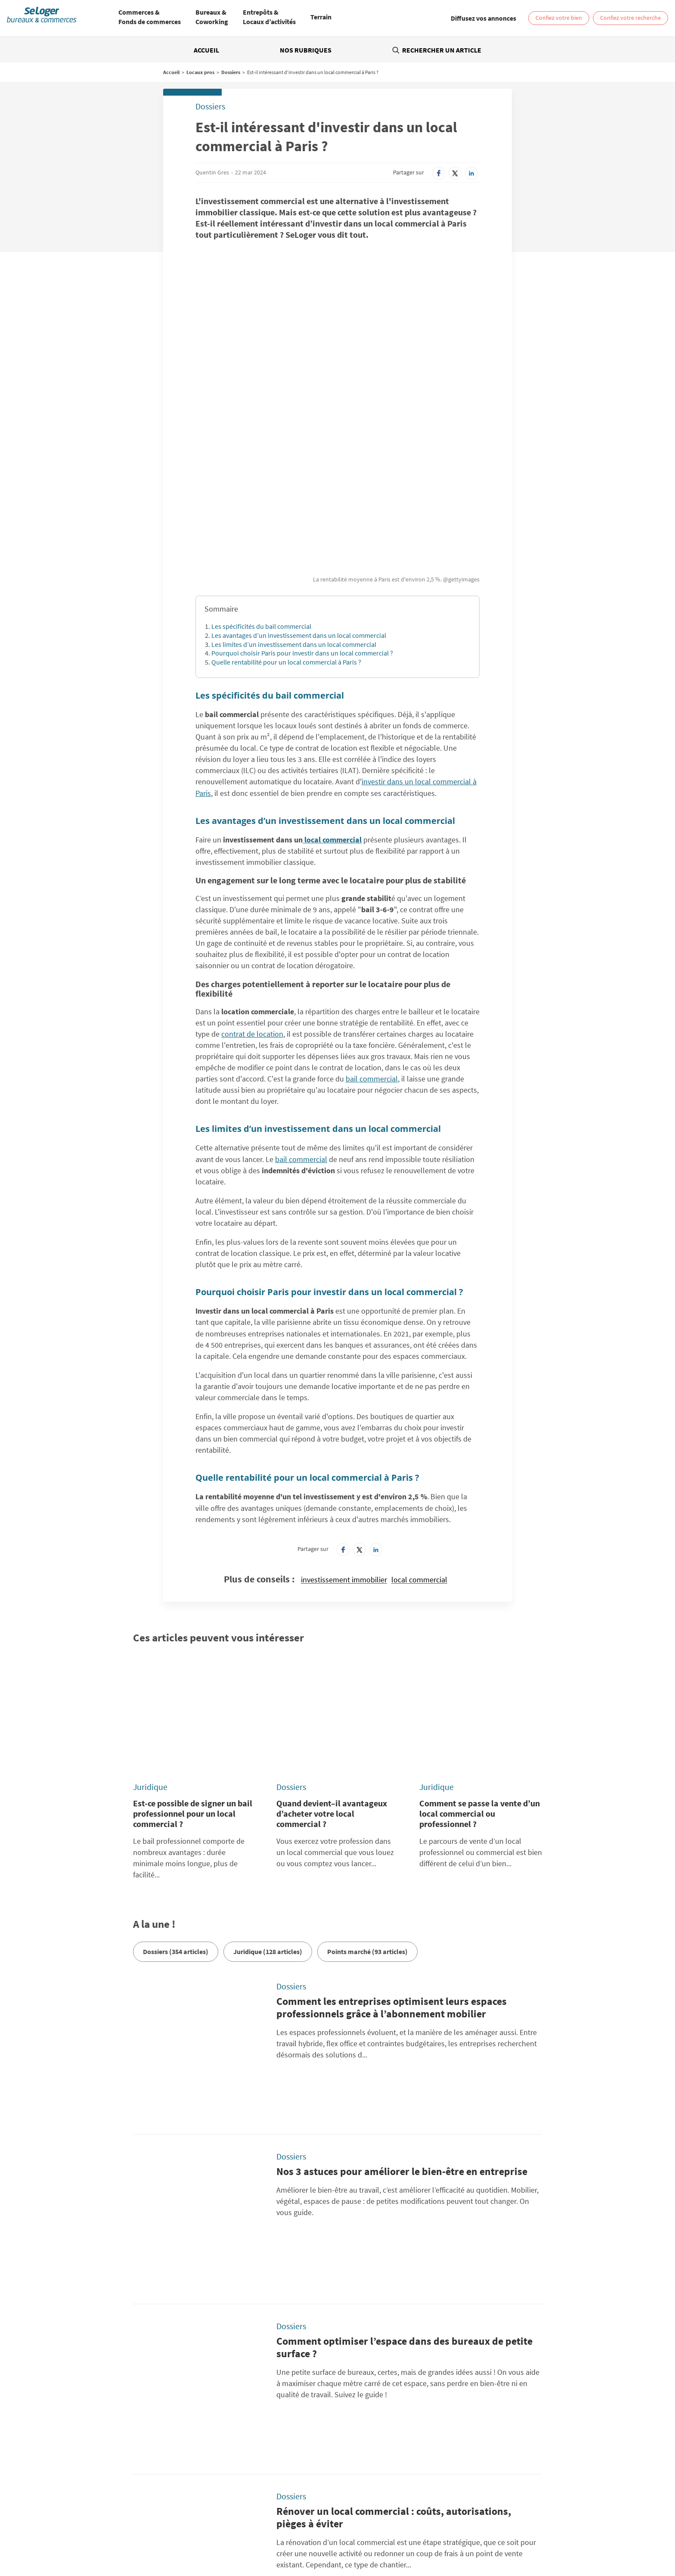 The image size is (675, 2576). What do you see at coordinates (391, 1819) in the screenshot?
I see `Comment les entreprises optimisent leurs espaces professionnels grâce à l’abonnement mobilier` at bounding box center [391, 1819].